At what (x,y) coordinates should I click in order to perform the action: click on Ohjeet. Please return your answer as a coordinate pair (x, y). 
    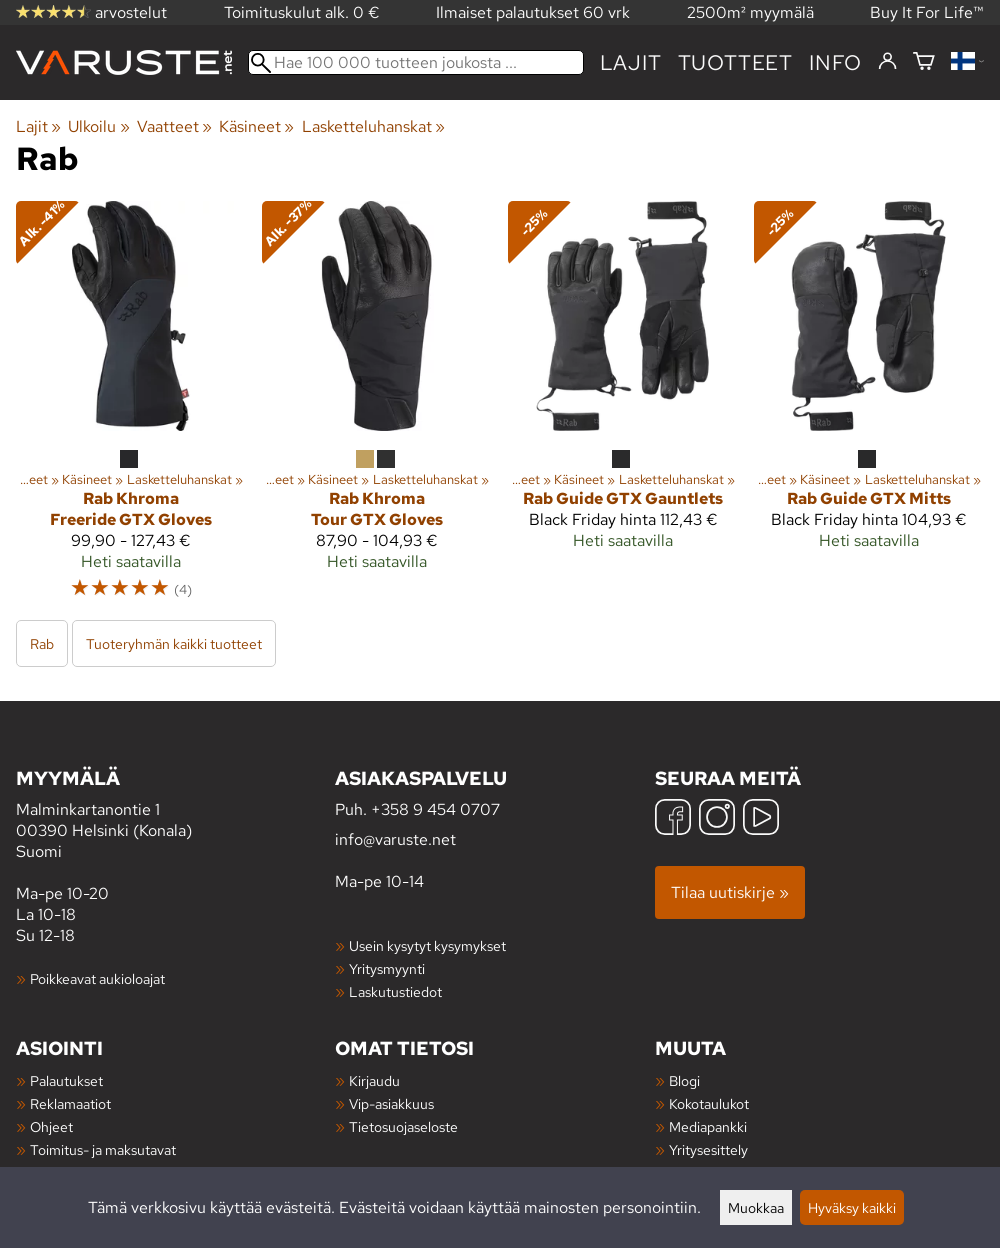
    Looking at the image, I should click on (51, 1126).